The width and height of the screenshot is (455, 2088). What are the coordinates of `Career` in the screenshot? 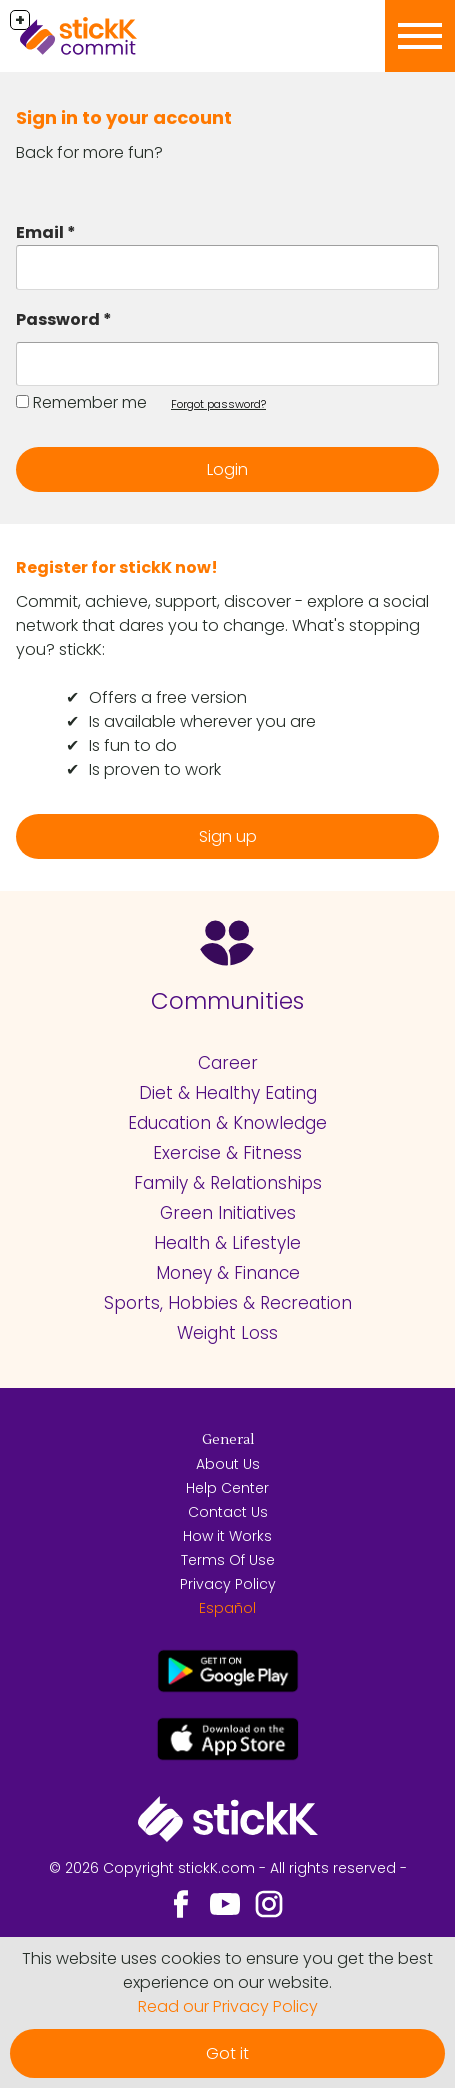 It's located at (228, 1063).